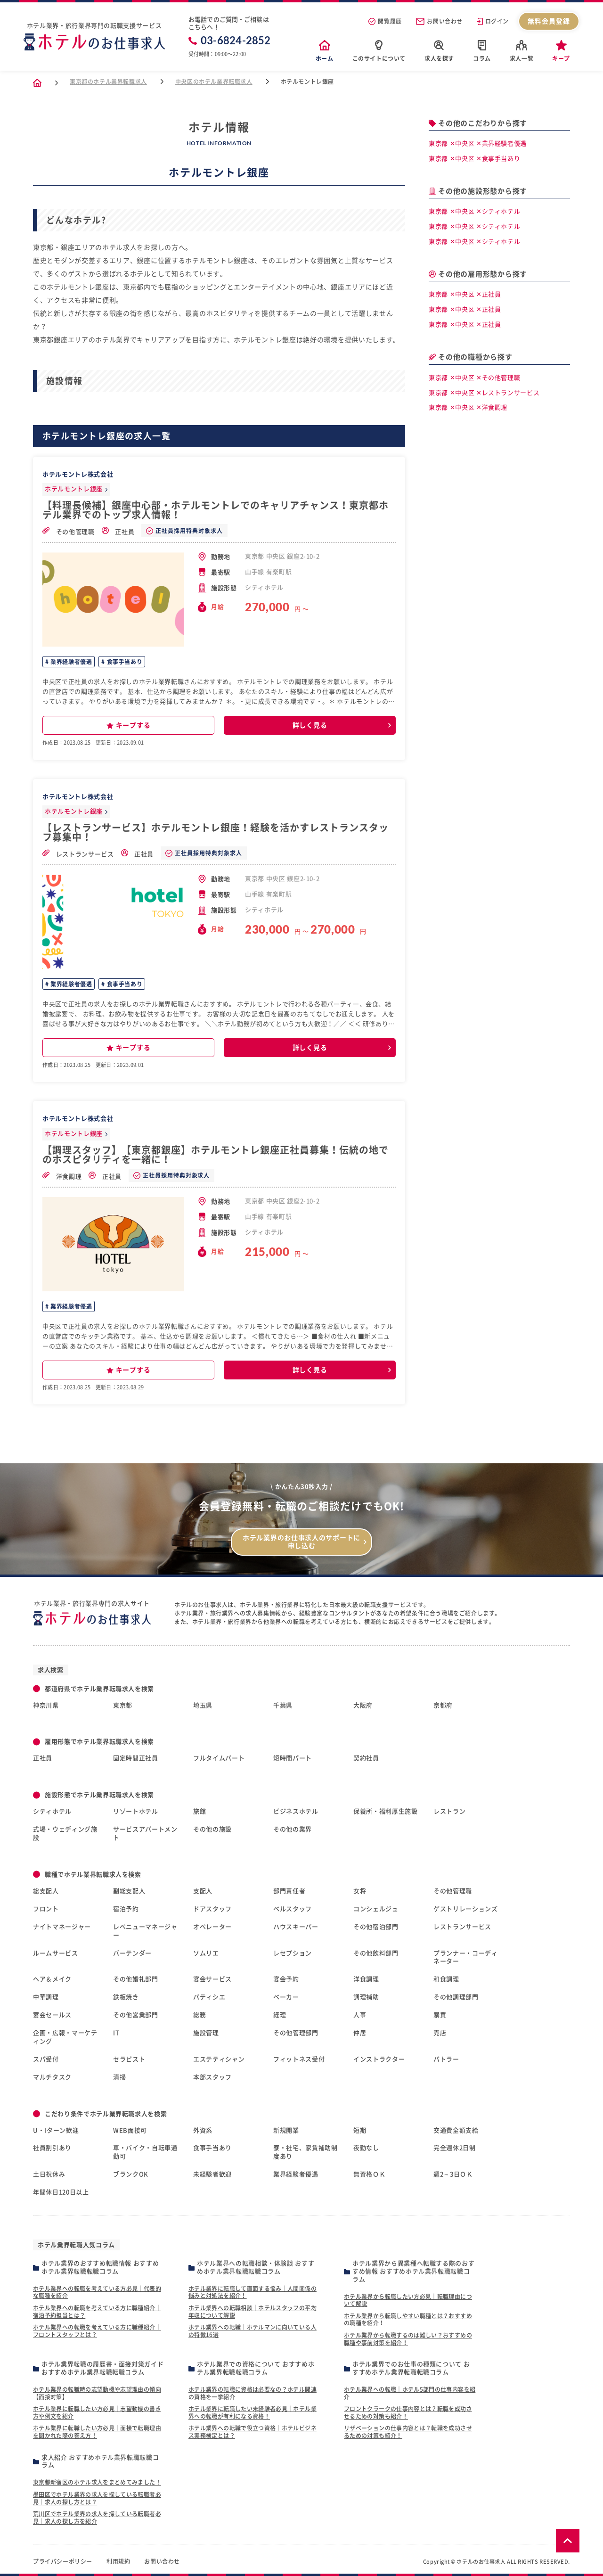  I want to click on ドアスタッフ, so click(212, 1909).